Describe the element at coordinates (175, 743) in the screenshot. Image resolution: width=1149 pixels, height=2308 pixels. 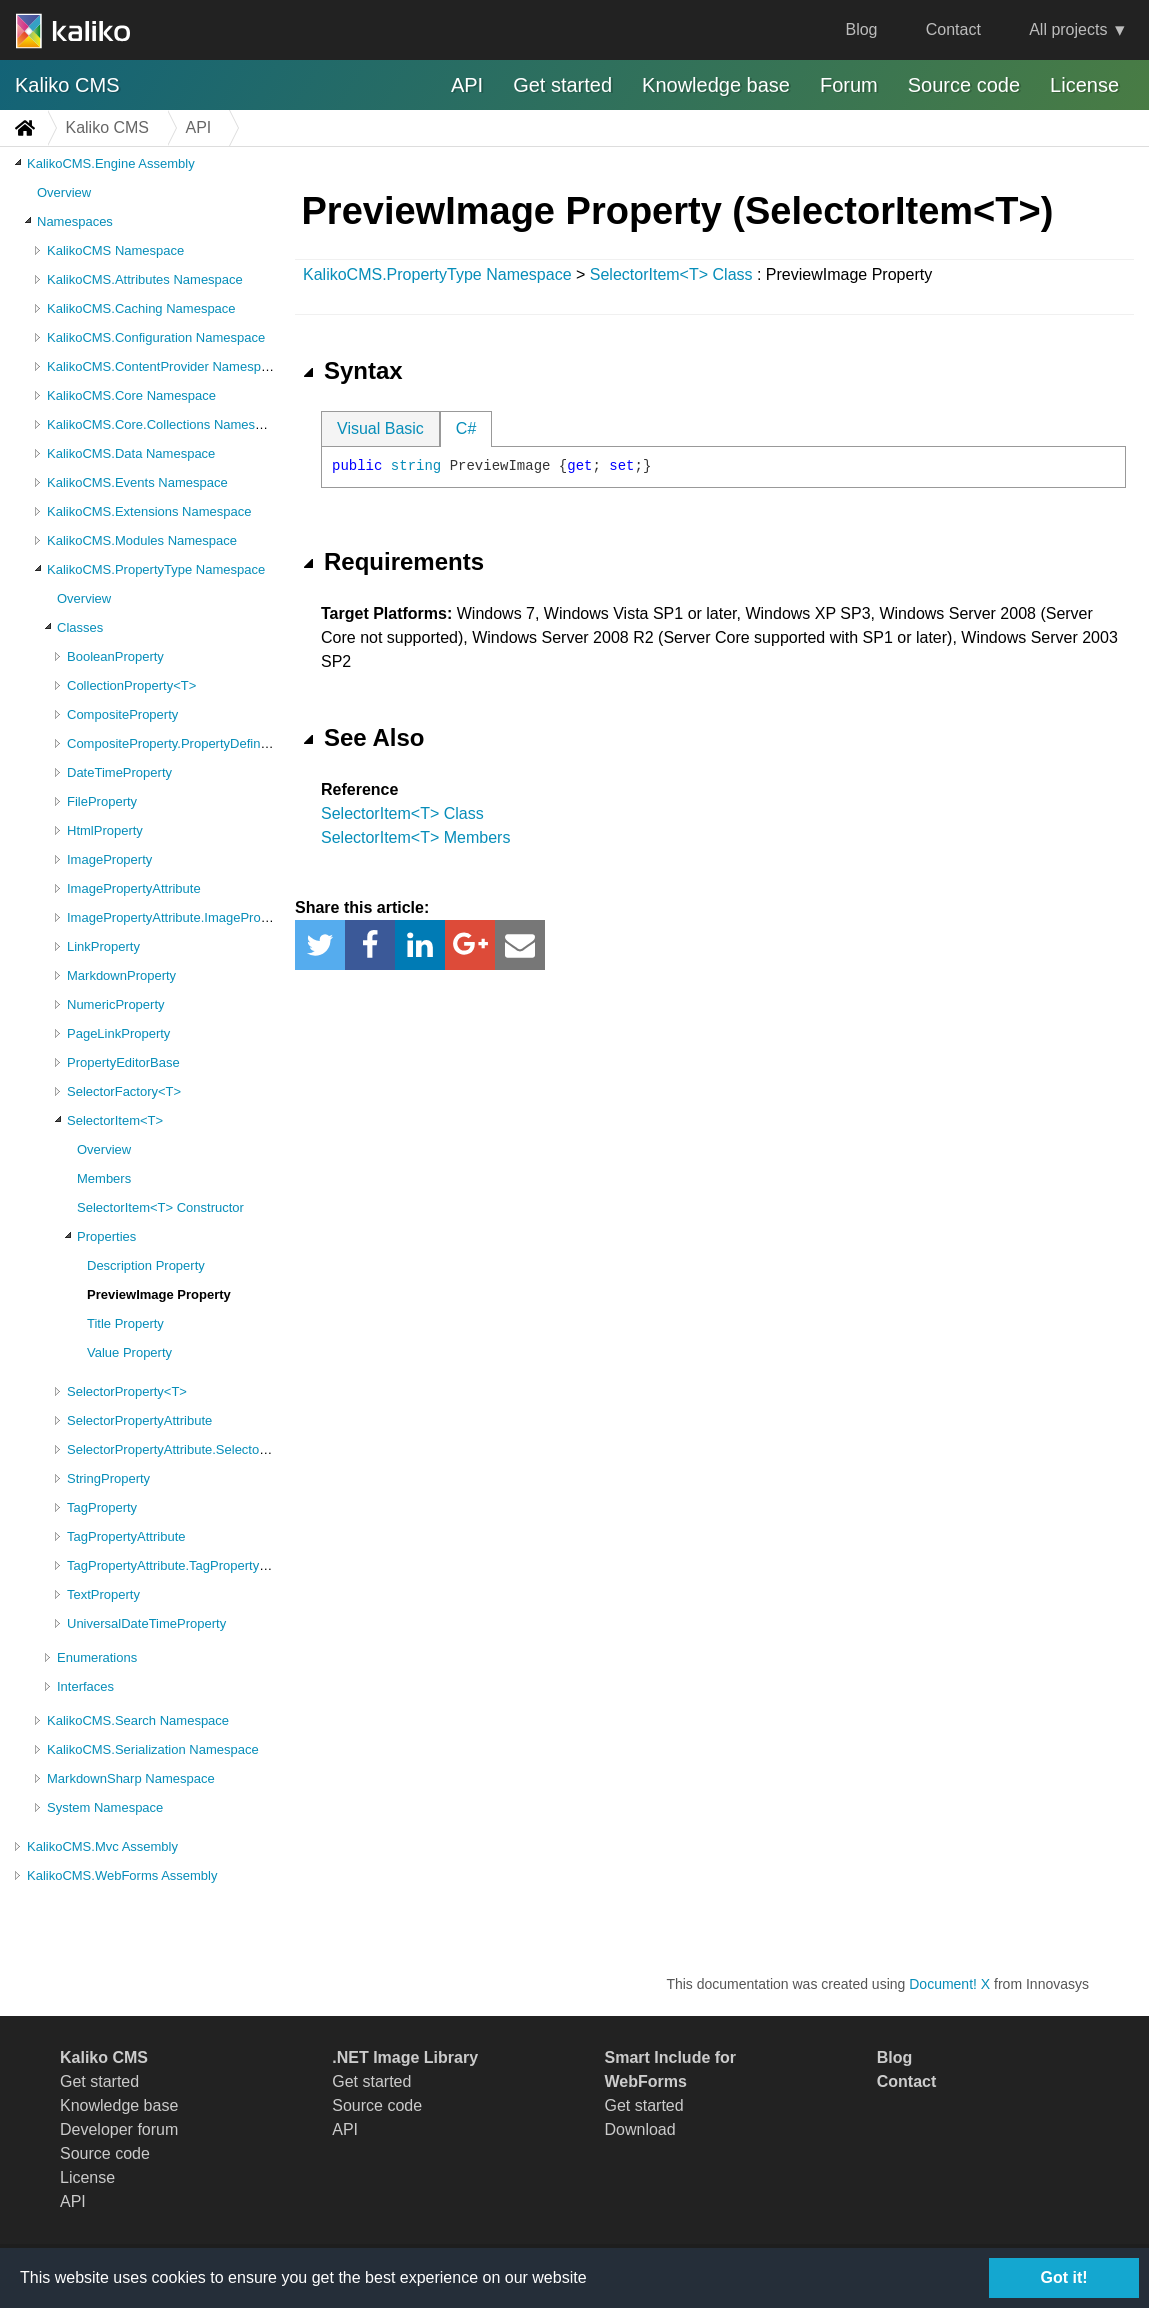
I see `CompositeProperty.PropertyDefinition` at that location.